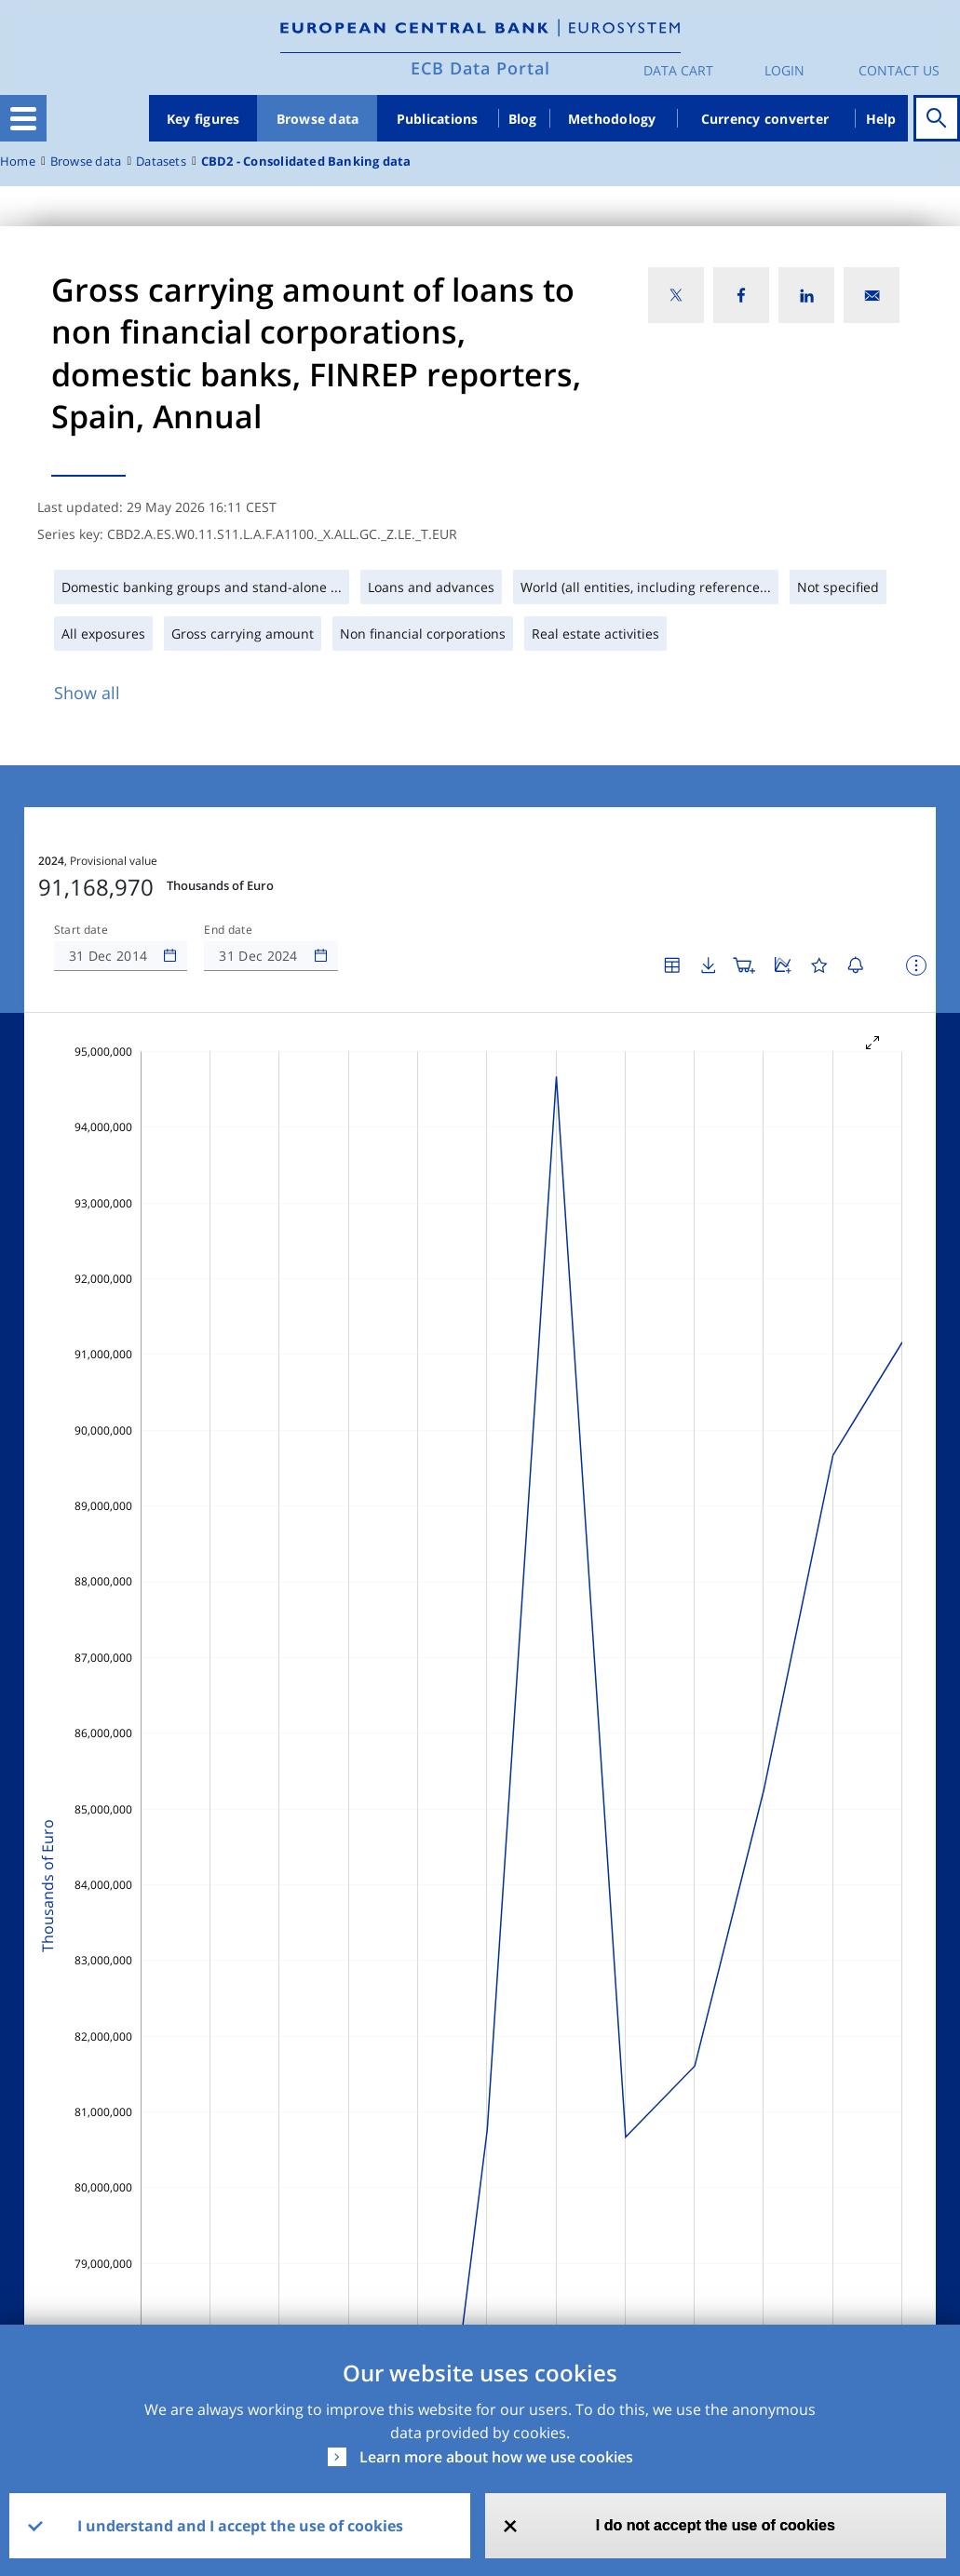  What do you see at coordinates (240, 2525) in the screenshot?
I see `I understand and I accept the use of cookies` at bounding box center [240, 2525].